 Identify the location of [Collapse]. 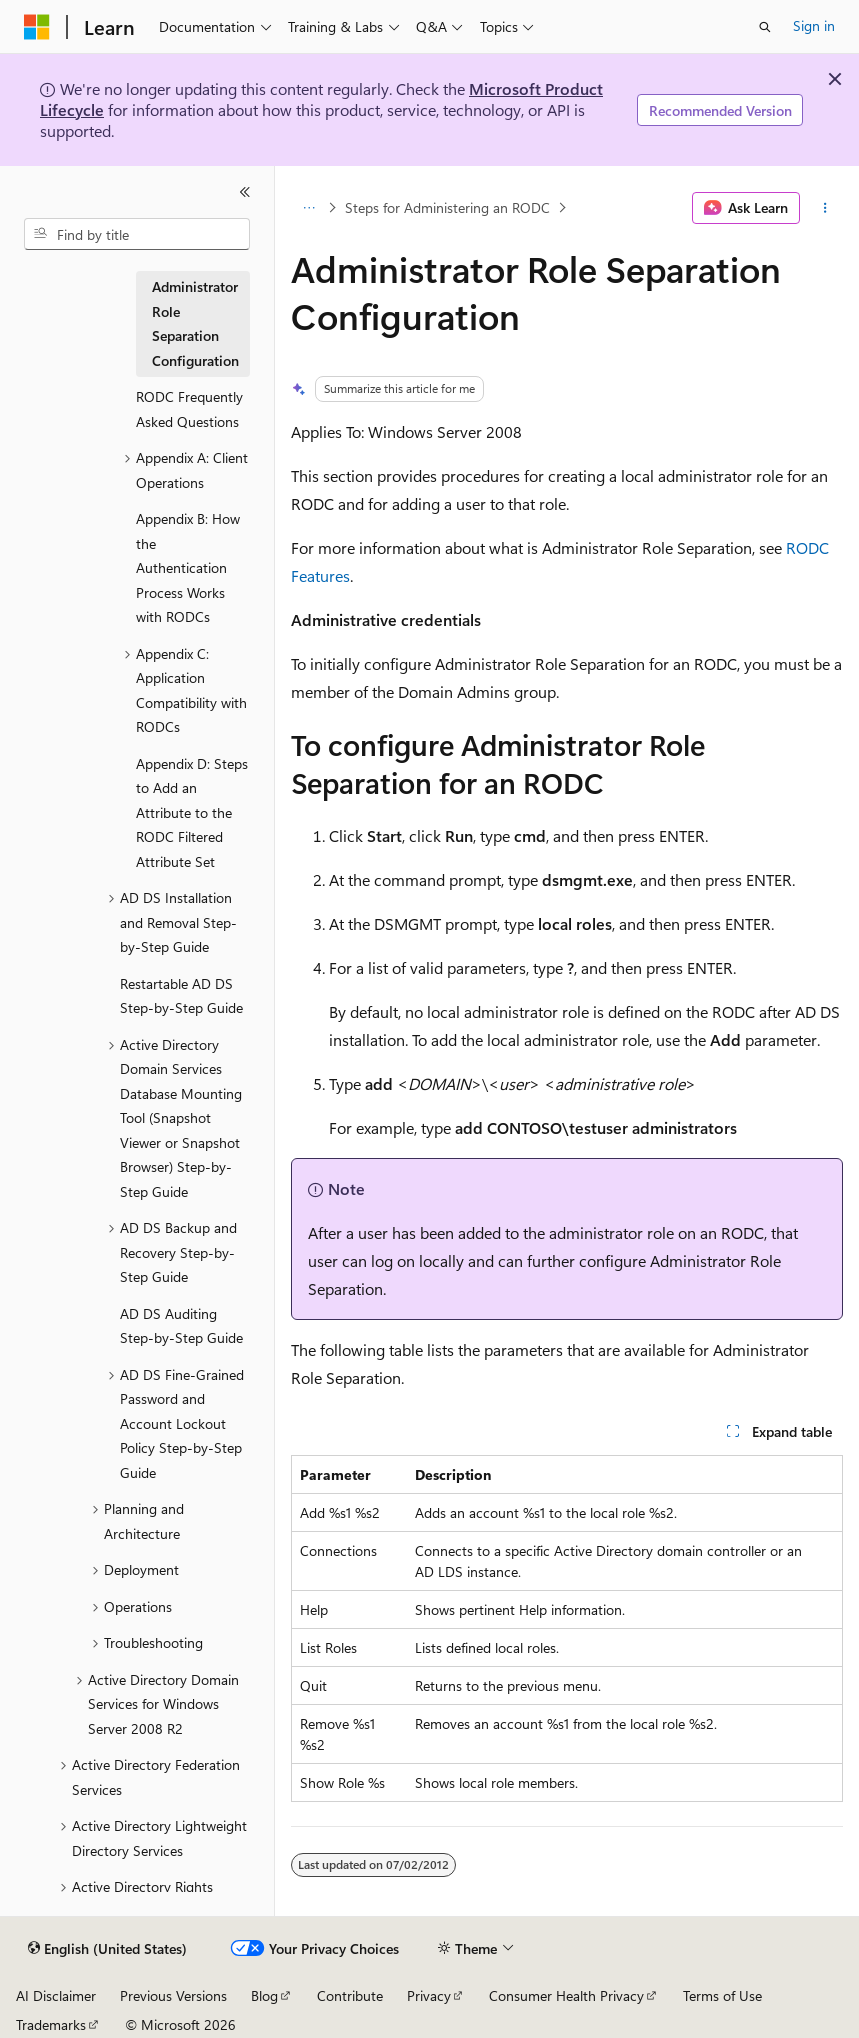
(245, 192).